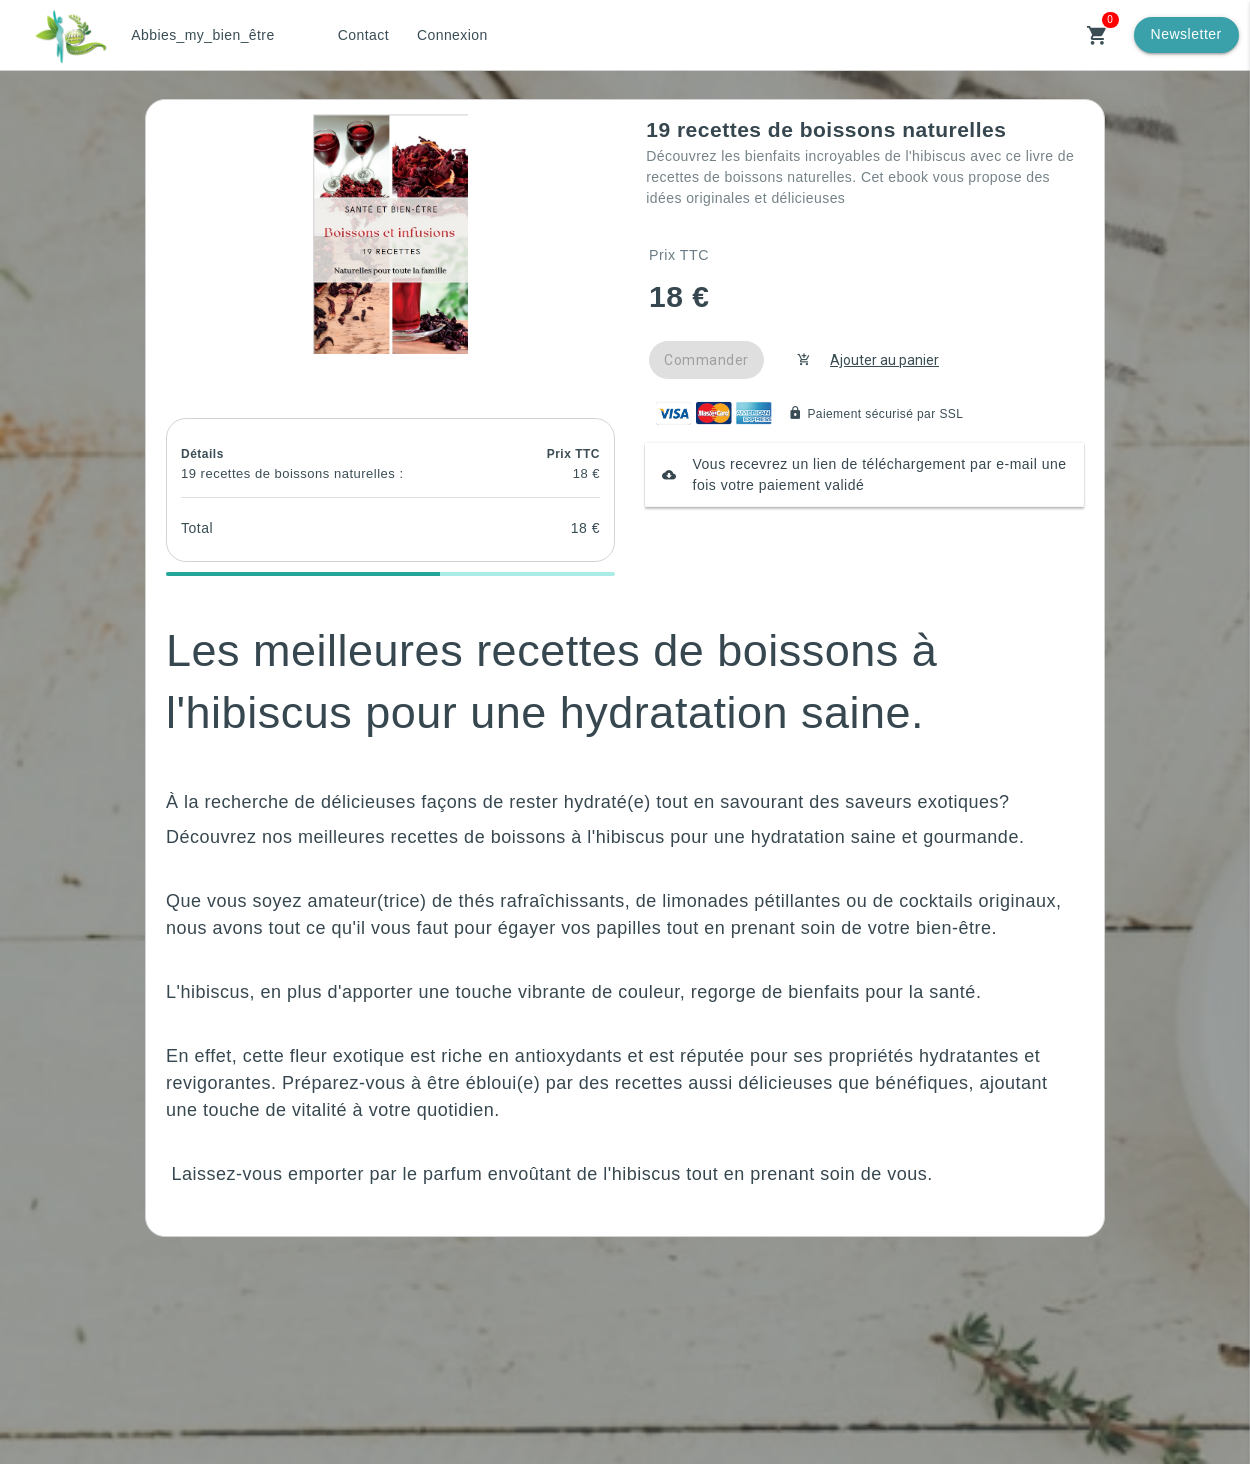 This screenshot has height=1464, width=1250. What do you see at coordinates (390, 234) in the screenshot?
I see `[button]` at bounding box center [390, 234].